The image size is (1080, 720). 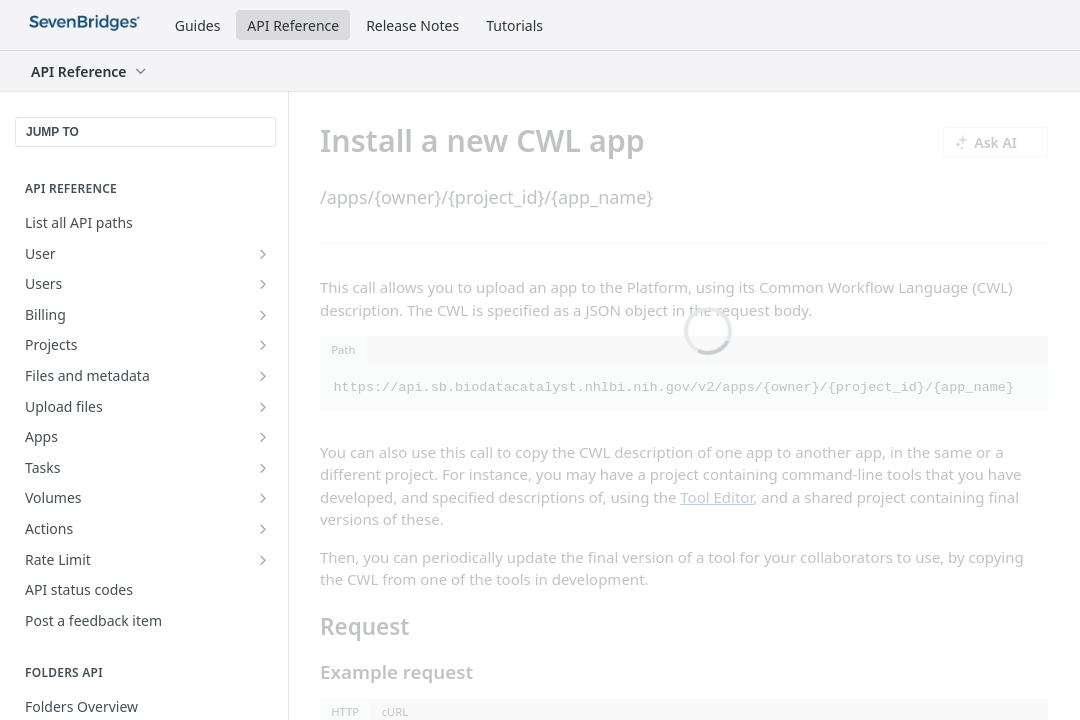 What do you see at coordinates (198, 25) in the screenshot?
I see `Guides` at bounding box center [198, 25].